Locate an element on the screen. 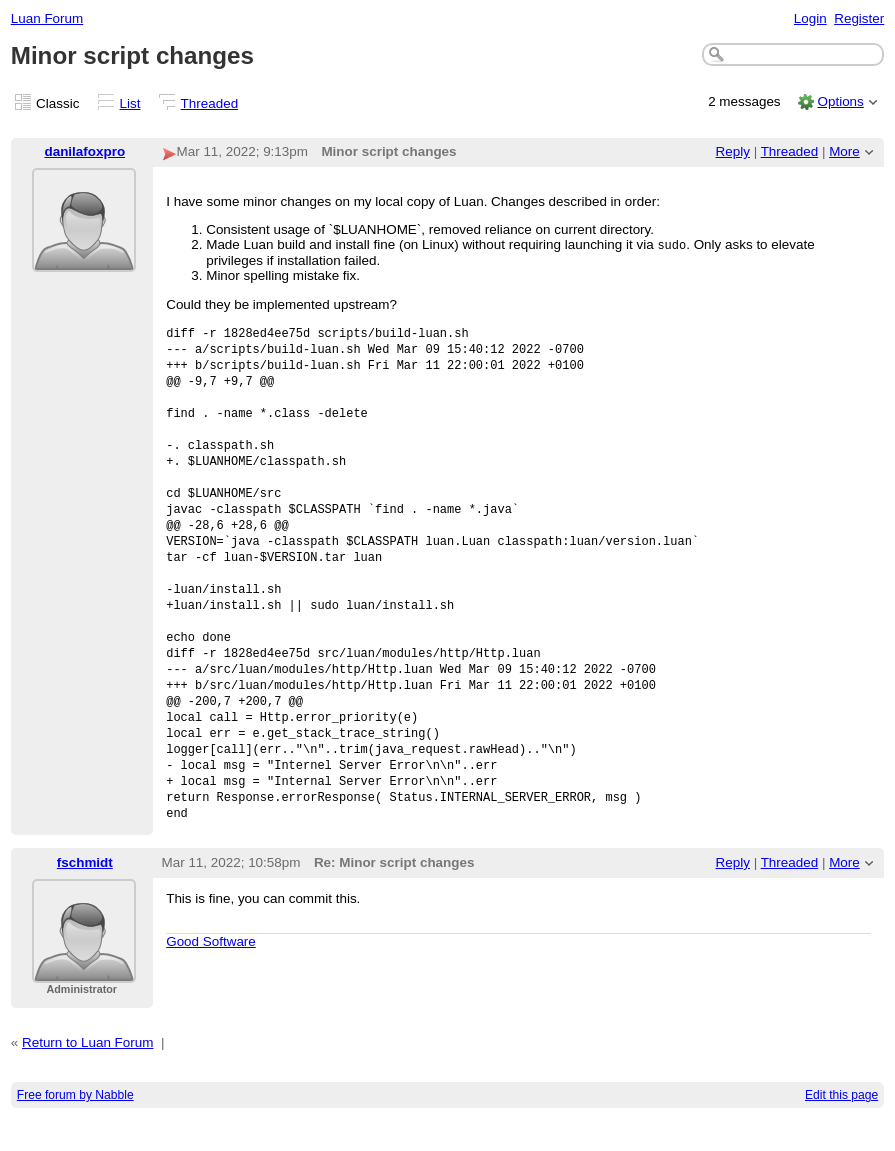 The height and width of the screenshot is (1151, 895). More is located at coordinates (844, 151).